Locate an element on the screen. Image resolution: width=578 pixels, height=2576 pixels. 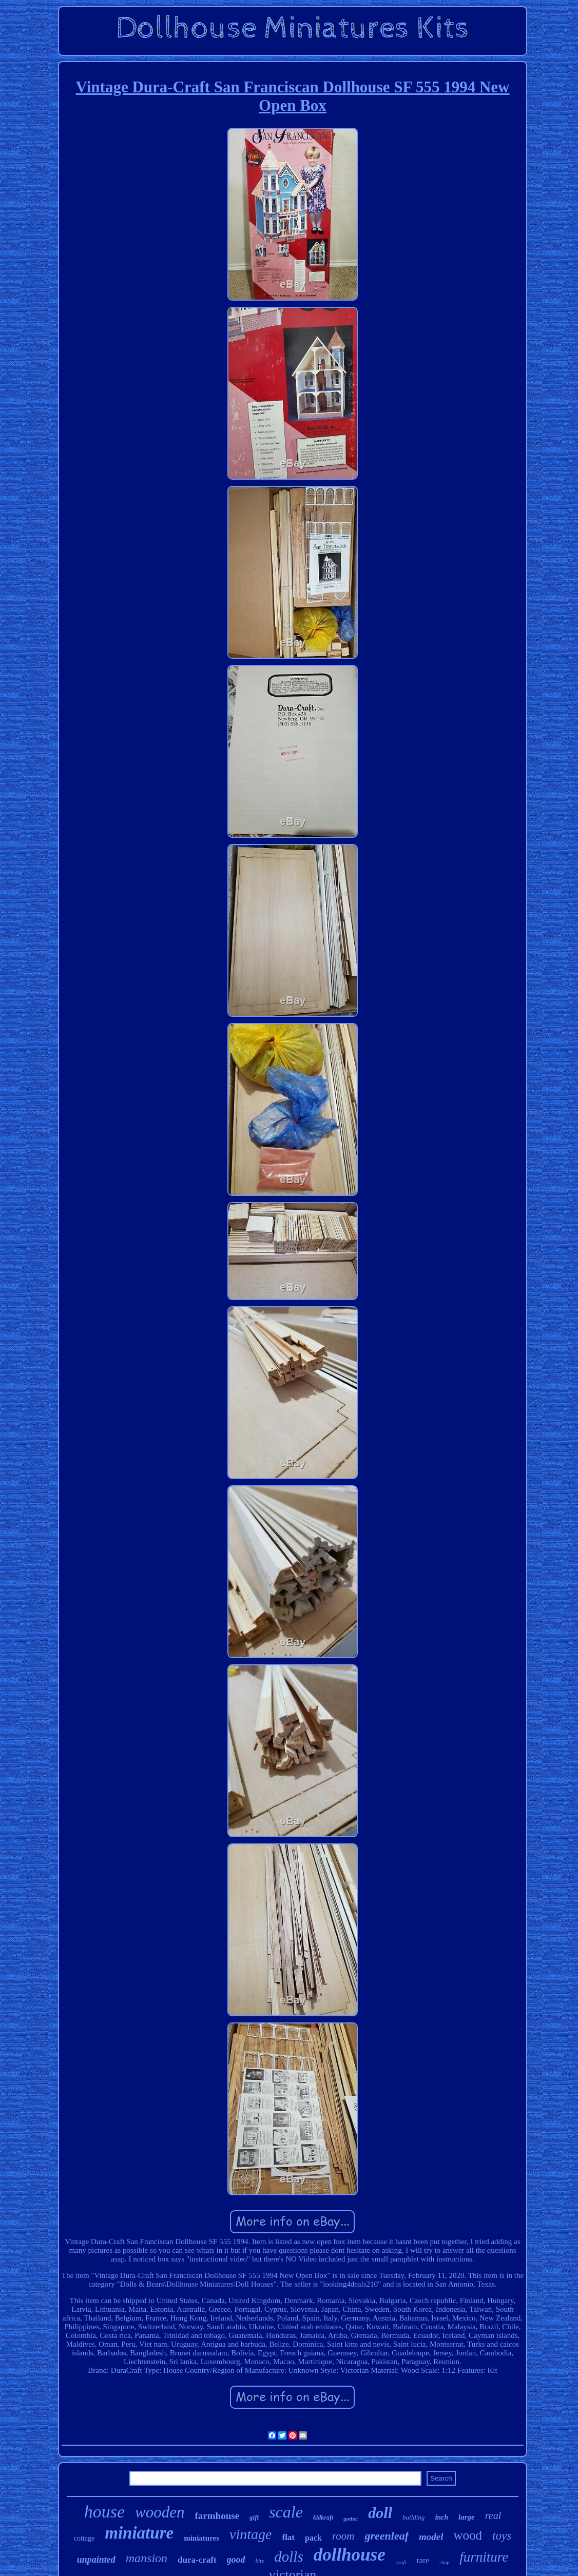
wood is located at coordinates (468, 2535).